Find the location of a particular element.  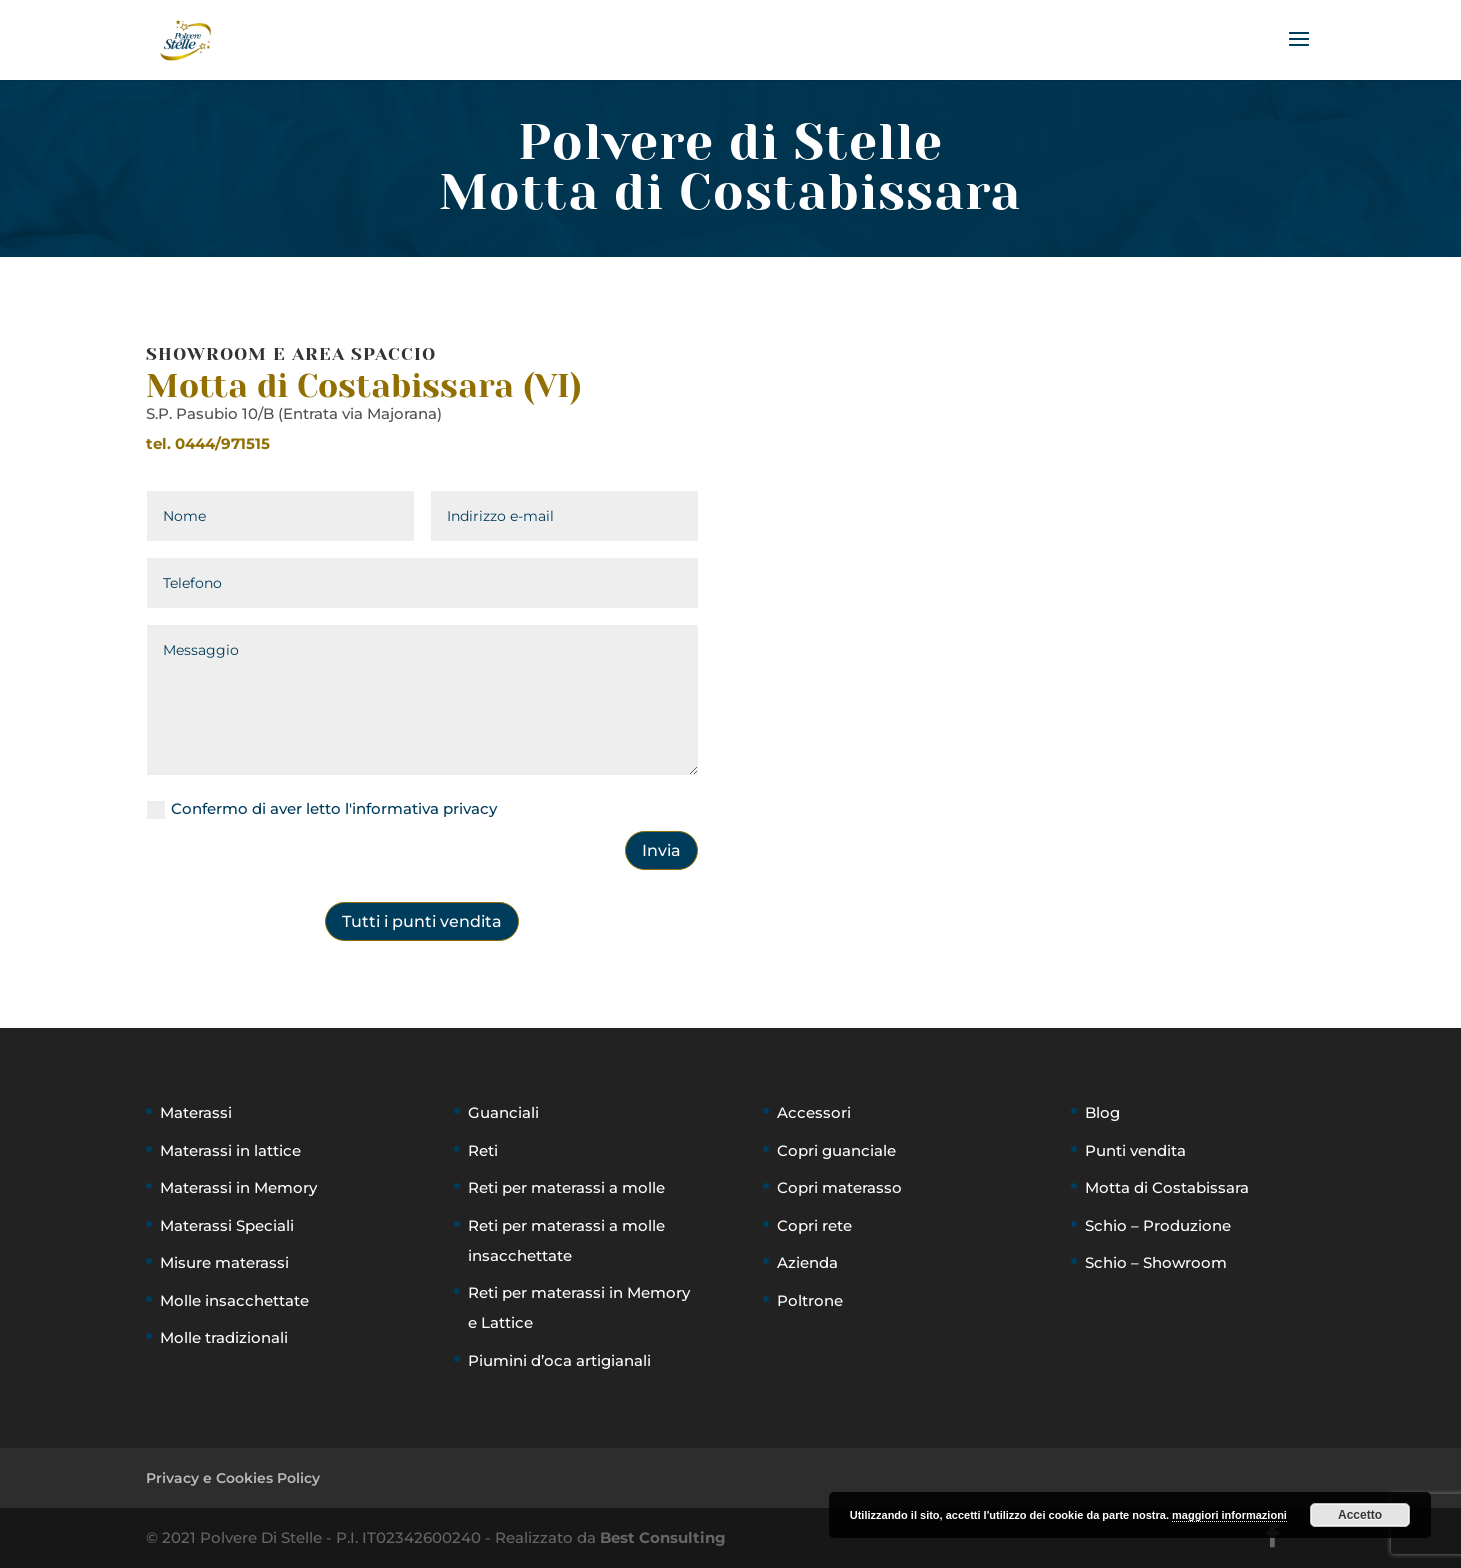

Best Consulting is located at coordinates (663, 1537).